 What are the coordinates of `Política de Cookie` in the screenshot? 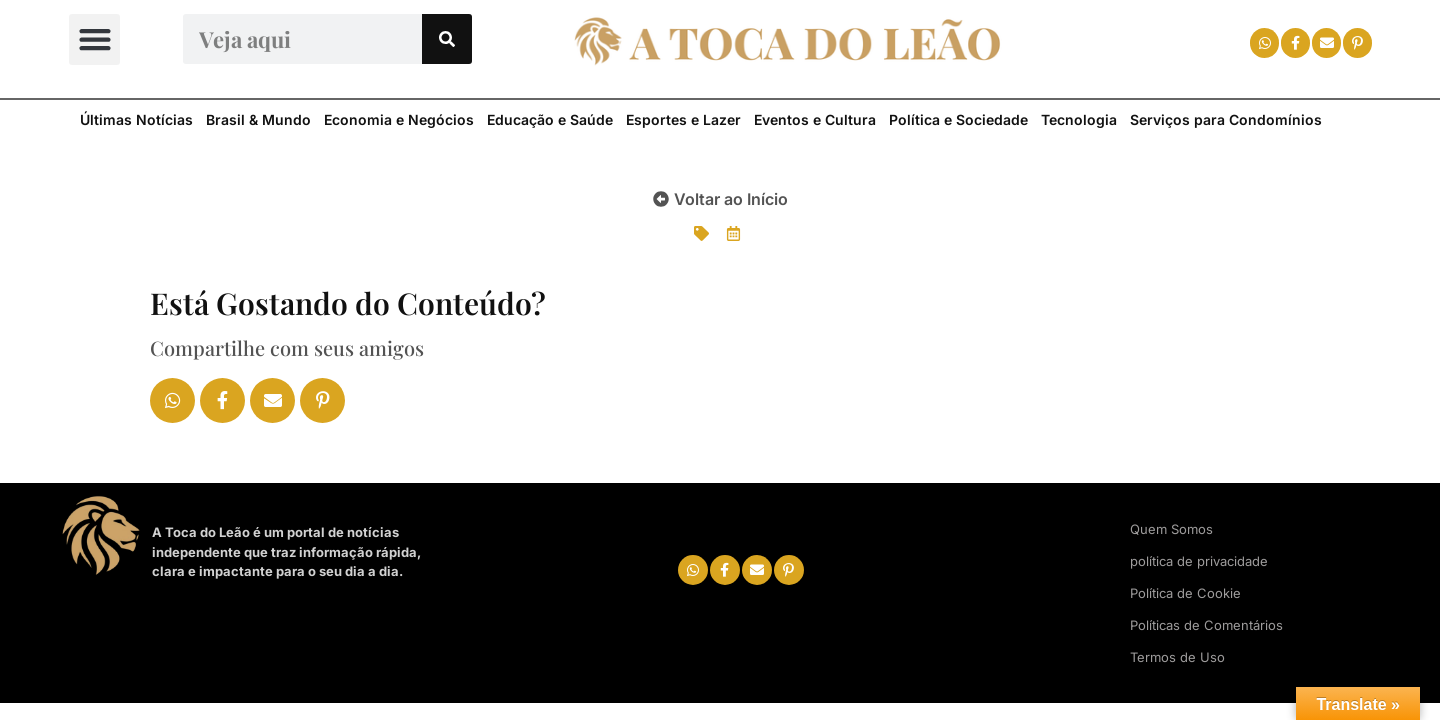 It's located at (1185, 593).